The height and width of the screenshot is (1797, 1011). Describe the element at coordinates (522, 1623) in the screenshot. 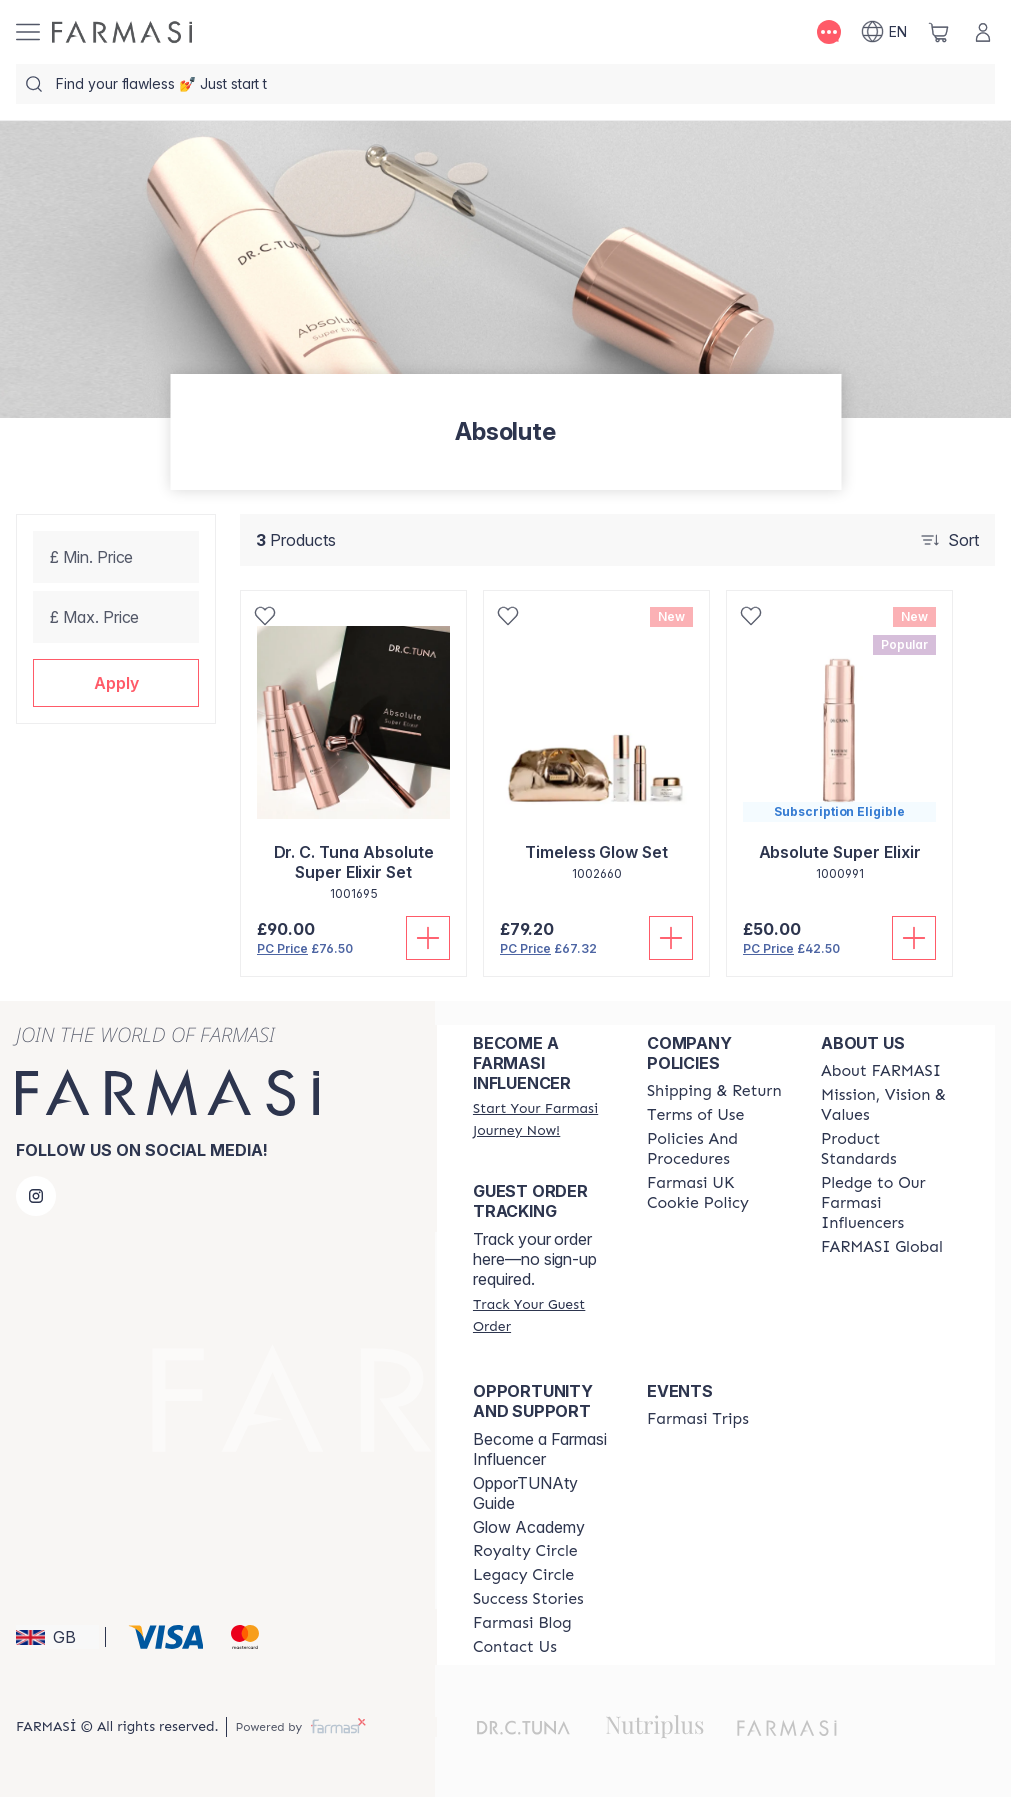

I see `[/farmasi/content/farmasi-blogs]` at that location.